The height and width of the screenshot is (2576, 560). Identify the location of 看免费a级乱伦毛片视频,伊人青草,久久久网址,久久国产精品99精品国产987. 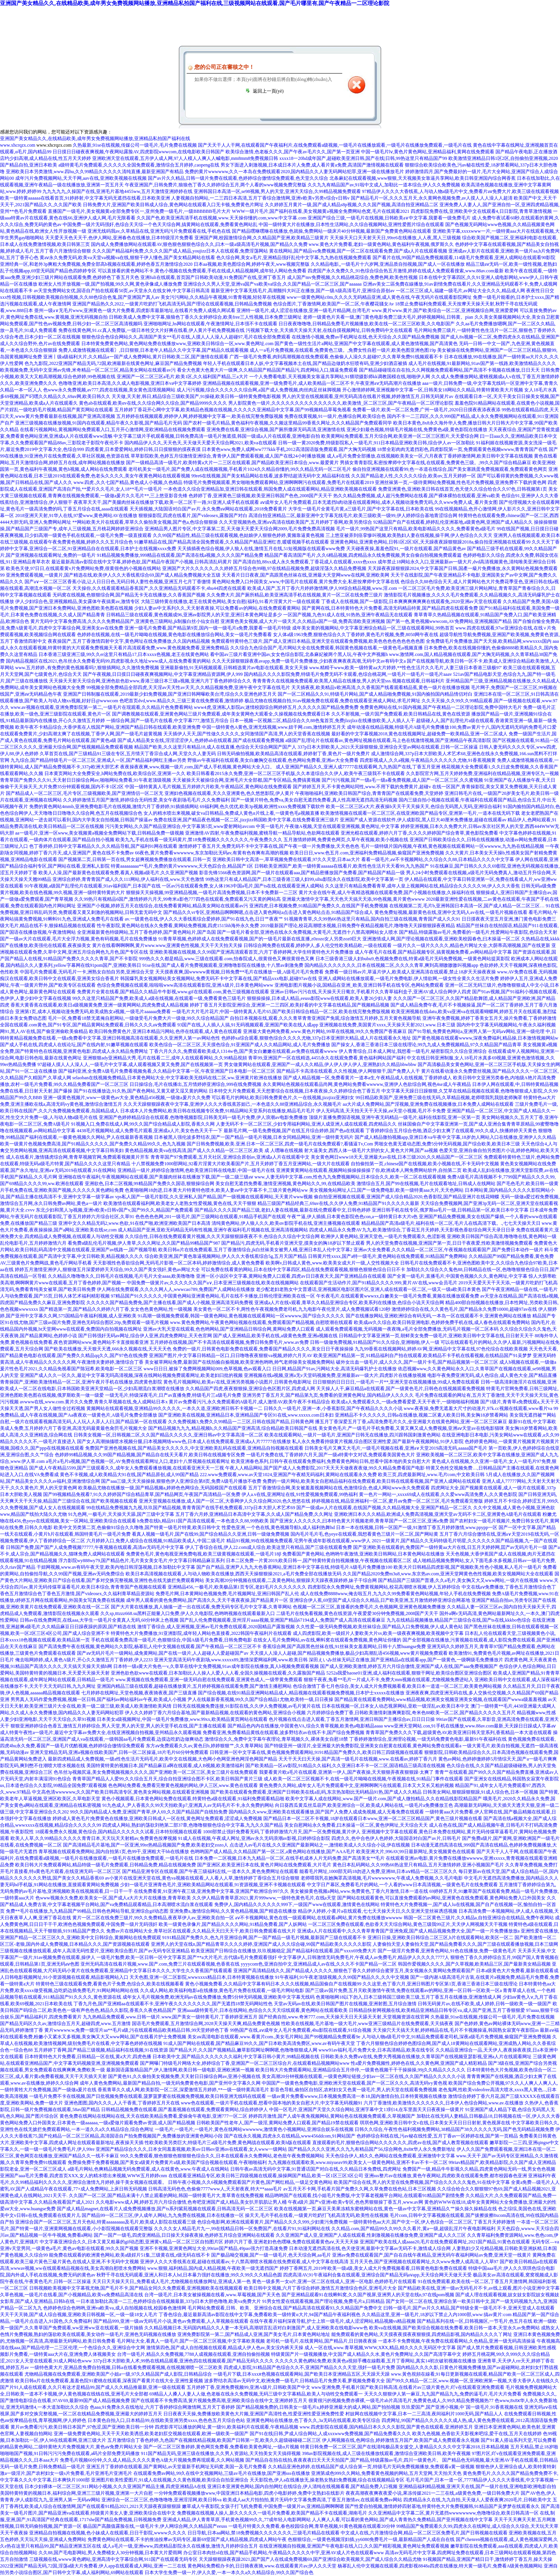
(144, 1243).